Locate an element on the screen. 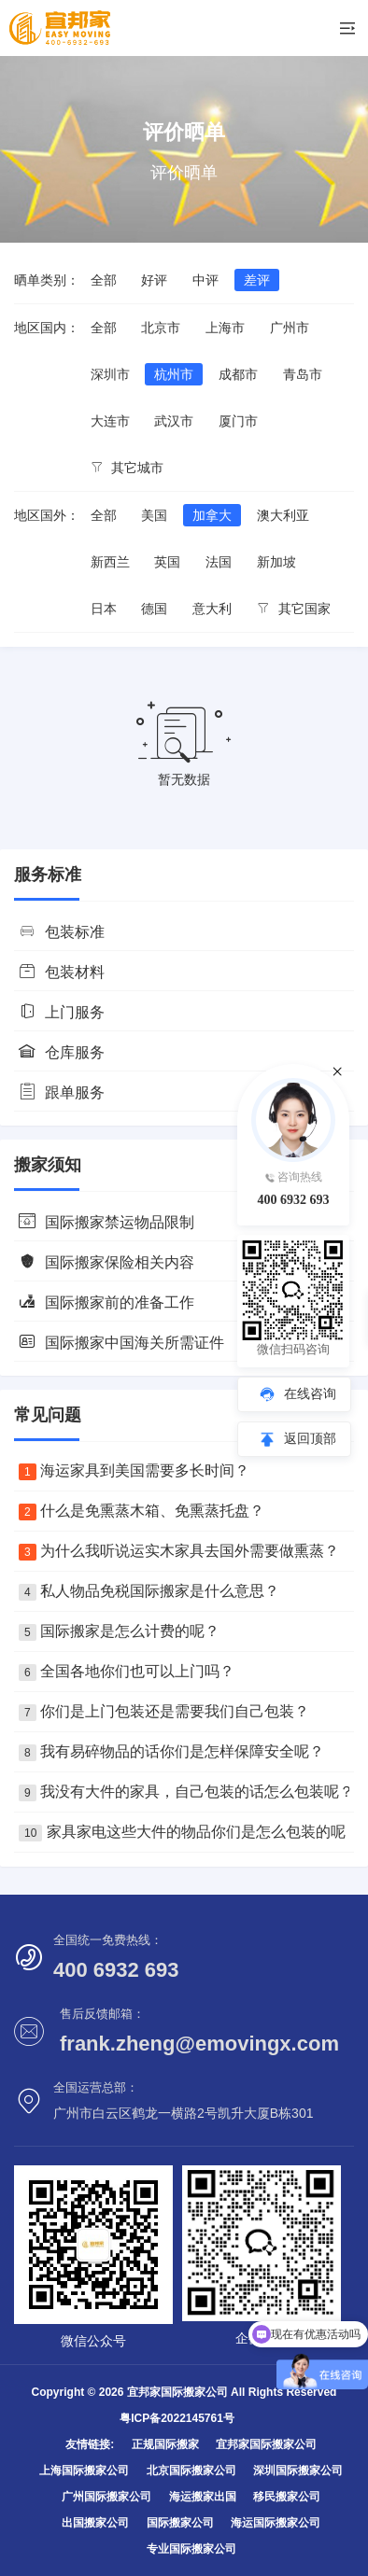  专业国际搬家公司 is located at coordinates (191, 2548).